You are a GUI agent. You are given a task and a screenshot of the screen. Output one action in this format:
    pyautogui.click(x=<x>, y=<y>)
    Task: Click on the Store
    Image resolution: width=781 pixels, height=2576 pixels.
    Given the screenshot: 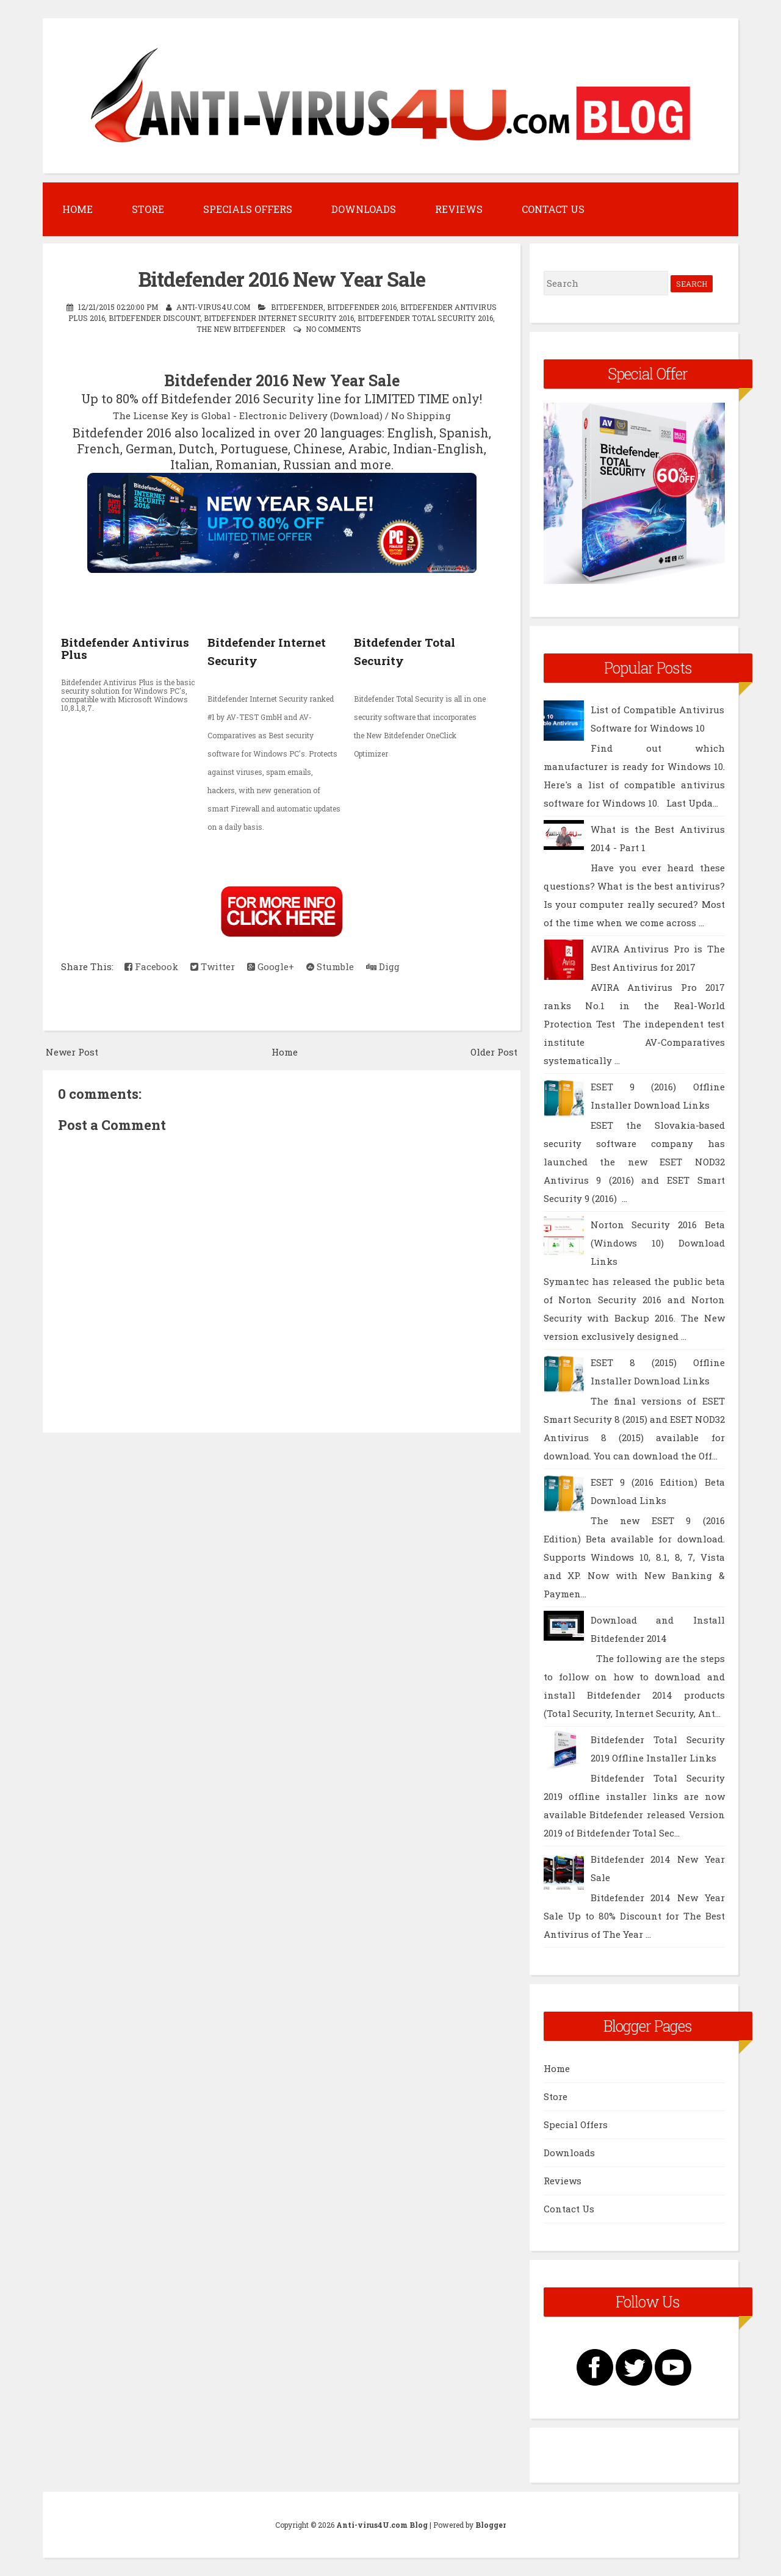 What is the action you would take?
    pyautogui.click(x=148, y=209)
    